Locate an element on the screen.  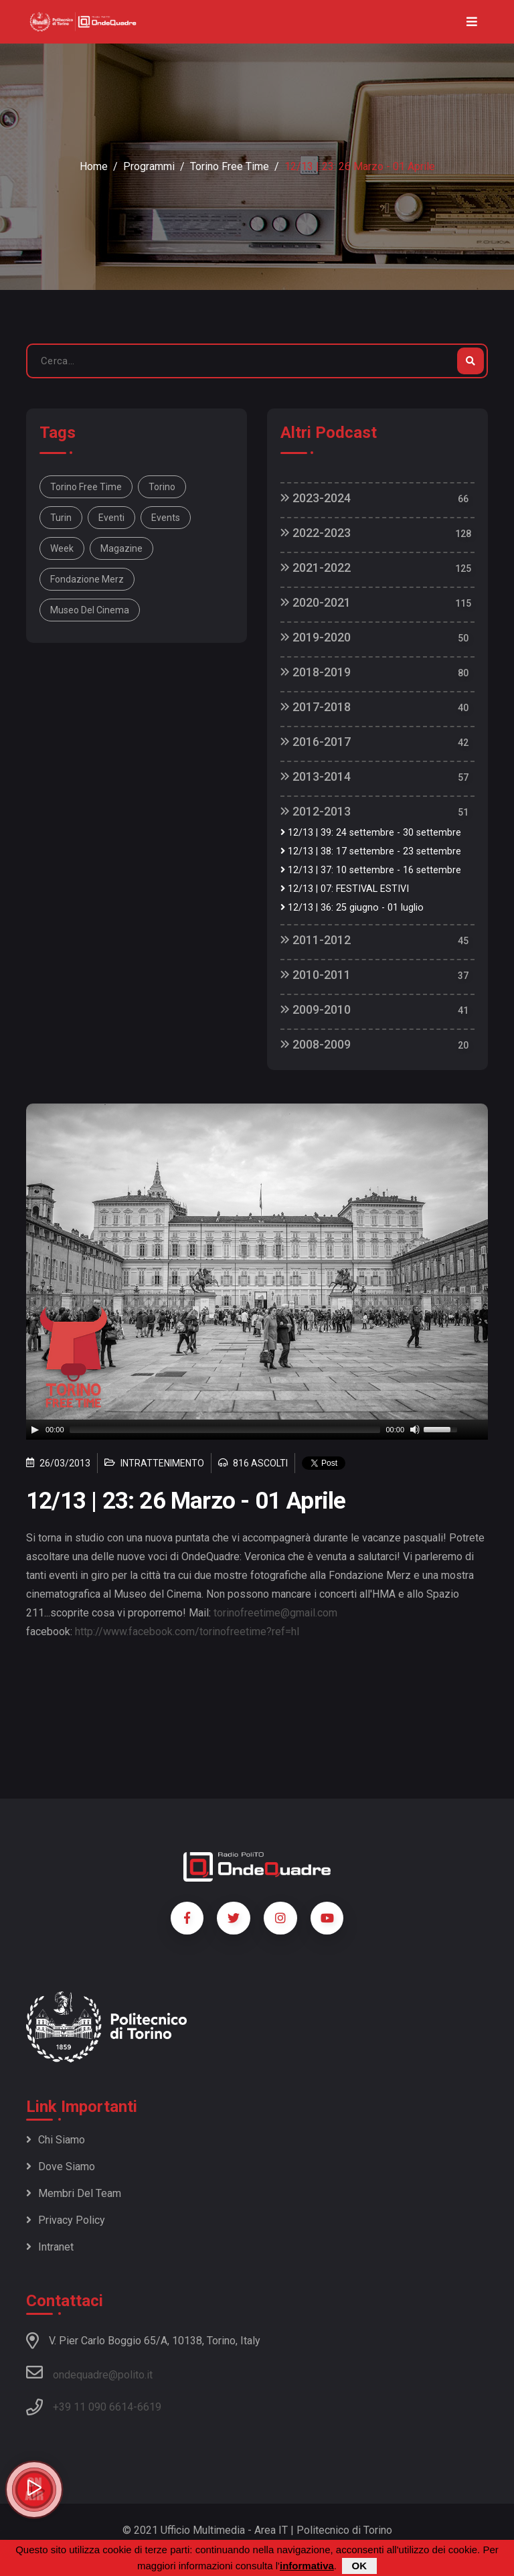
Privacy policy is located at coordinates (65, 2220).